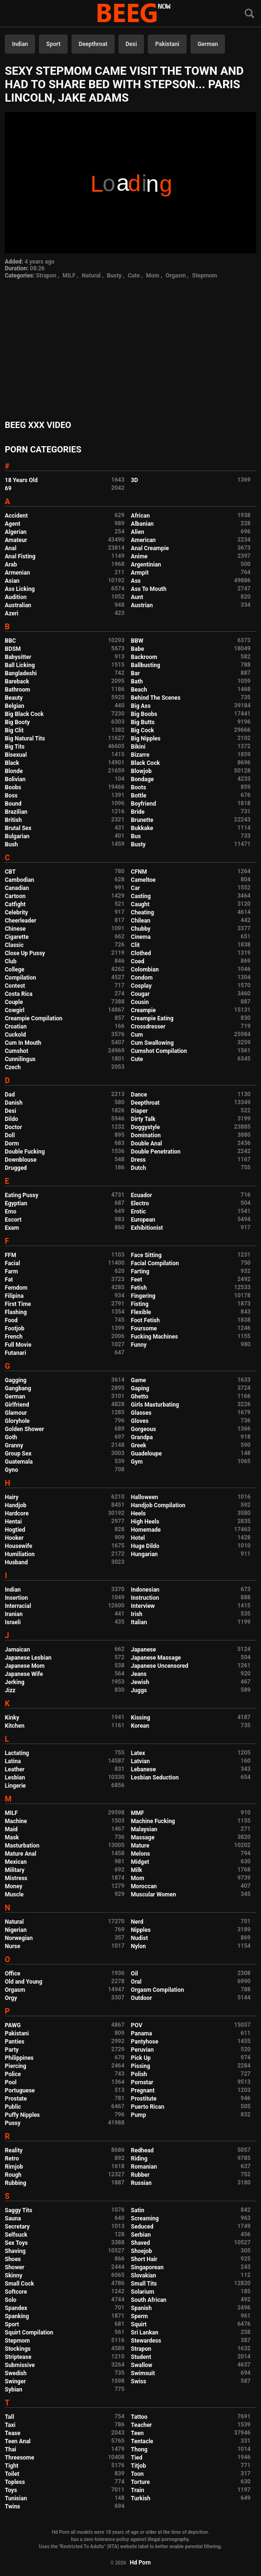 This screenshot has height=2576, width=261. What do you see at coordinates (10, 2449) in the screenshot?
I see `Thai` at bounding box center [10, 2449].